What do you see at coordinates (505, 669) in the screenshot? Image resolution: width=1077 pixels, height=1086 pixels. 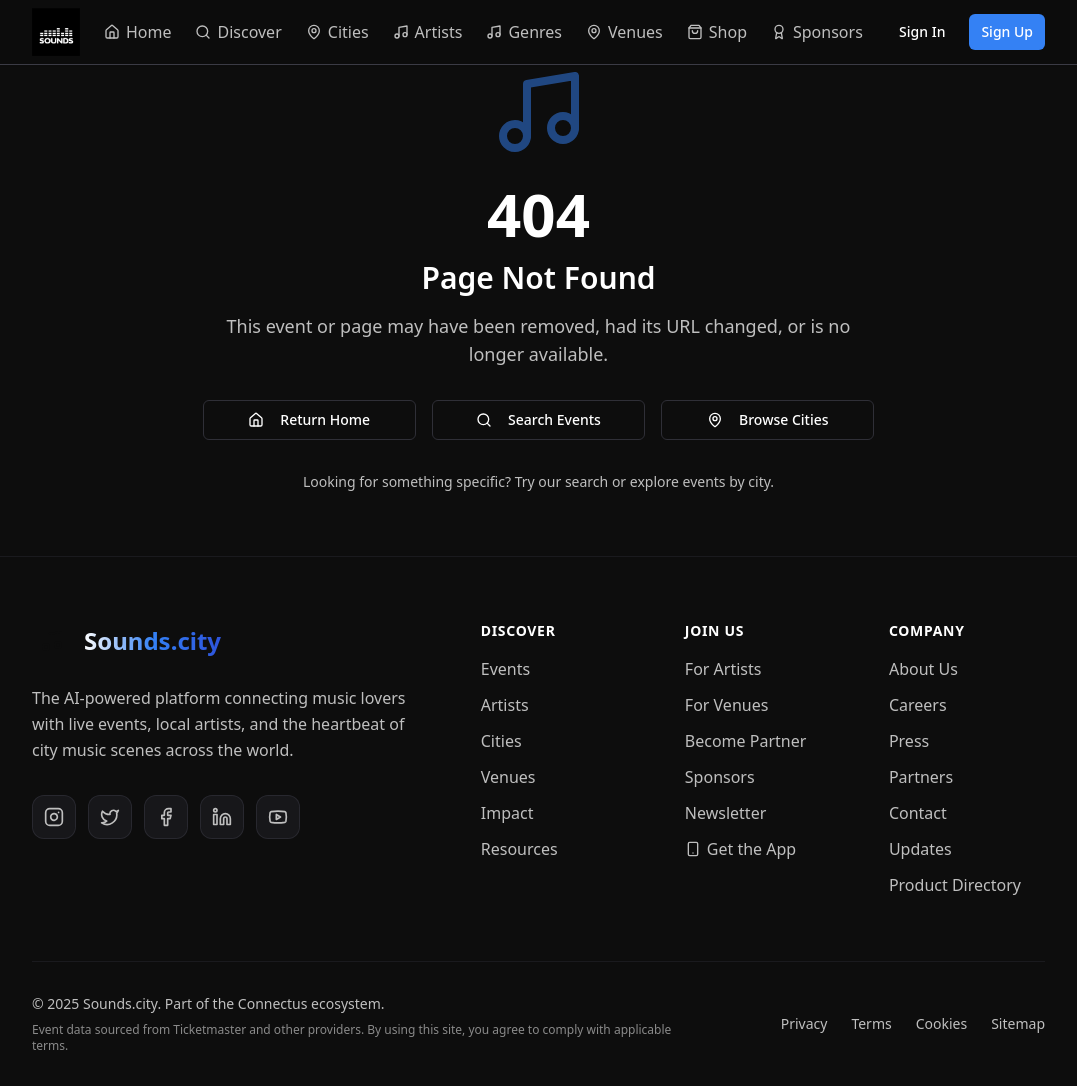 I see `Events` at bounding box center [505, 669].